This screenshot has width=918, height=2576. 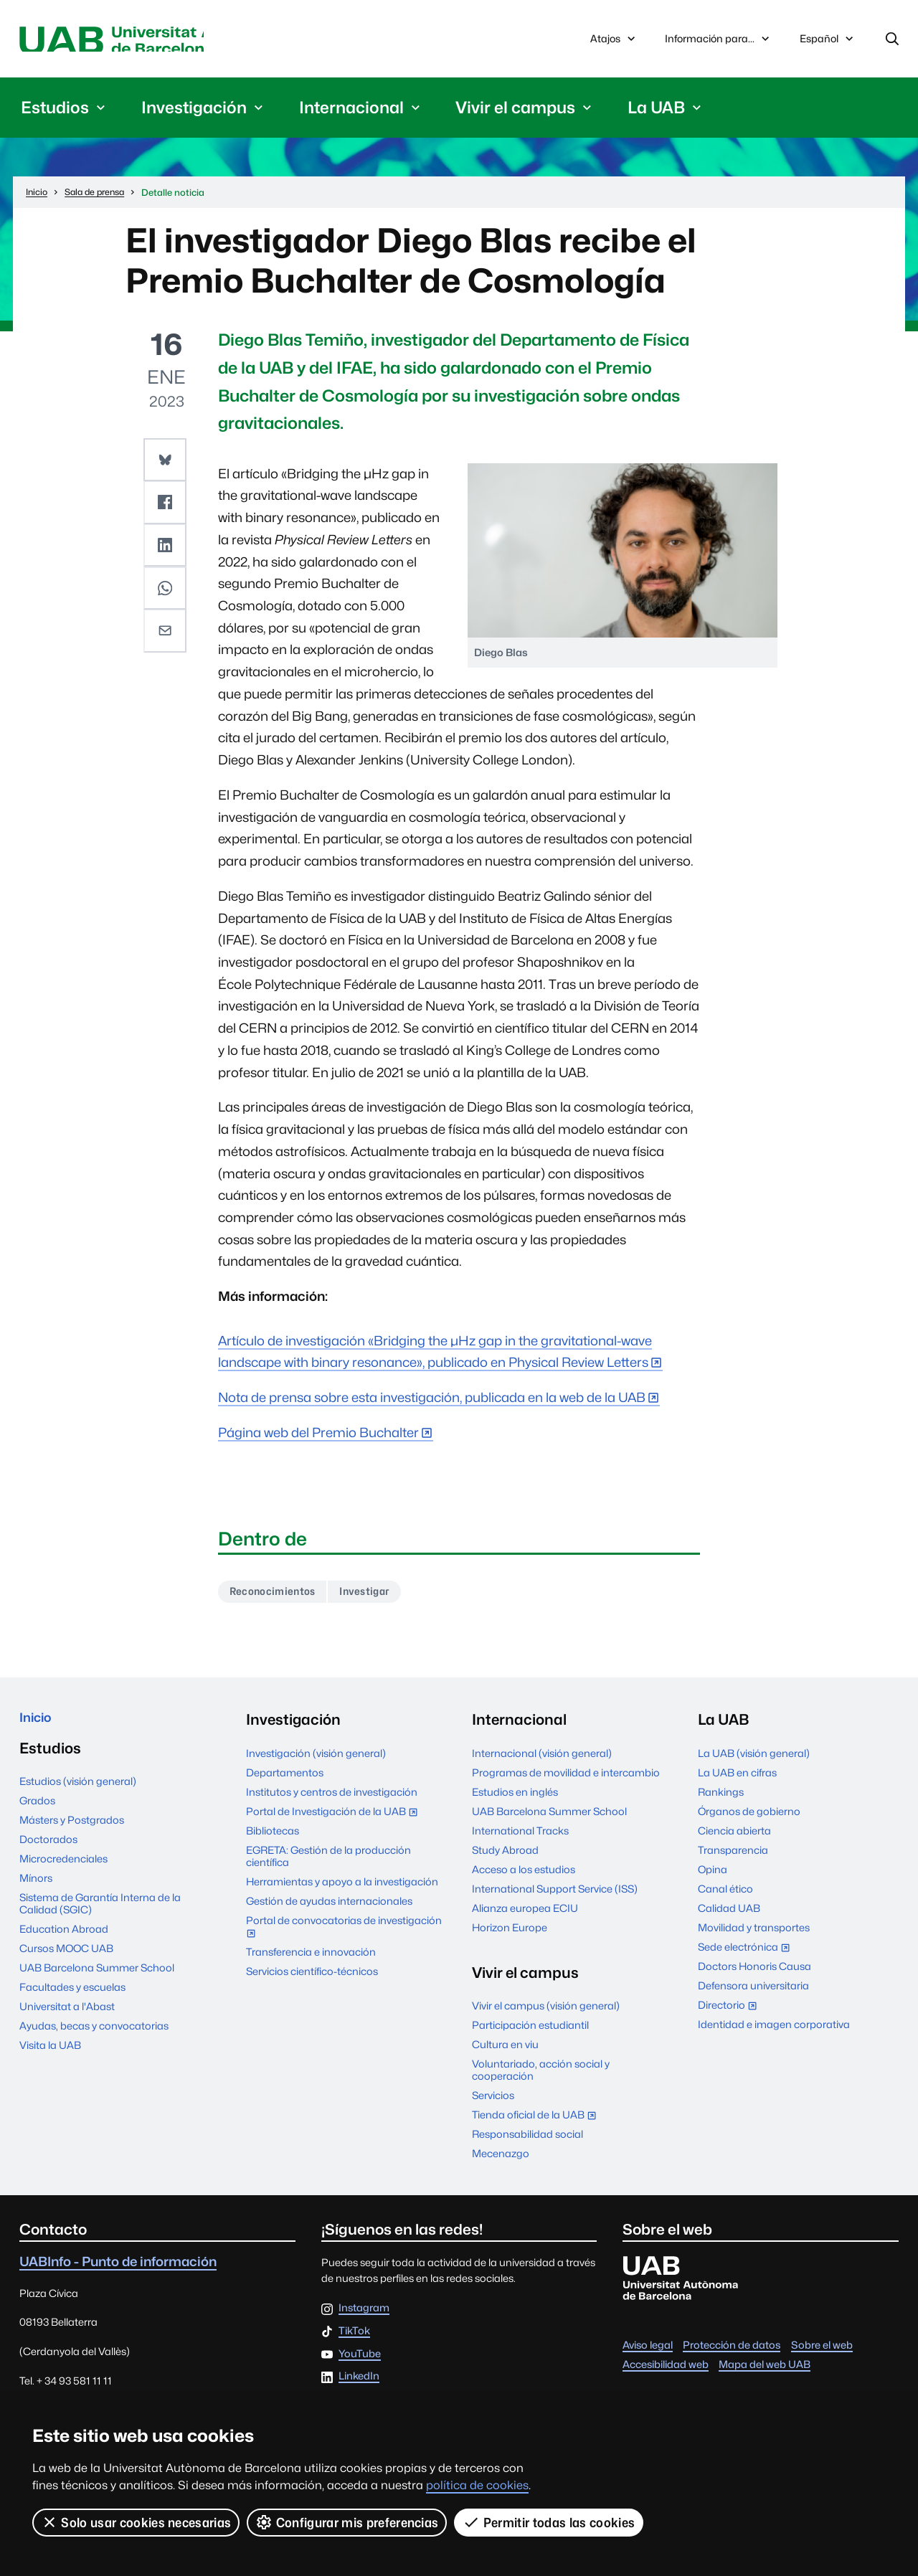 What do you see at coordinates (527, 2140) in the screenshot?
I see `Responsabilidad social` at bounding box center [527, 2140].